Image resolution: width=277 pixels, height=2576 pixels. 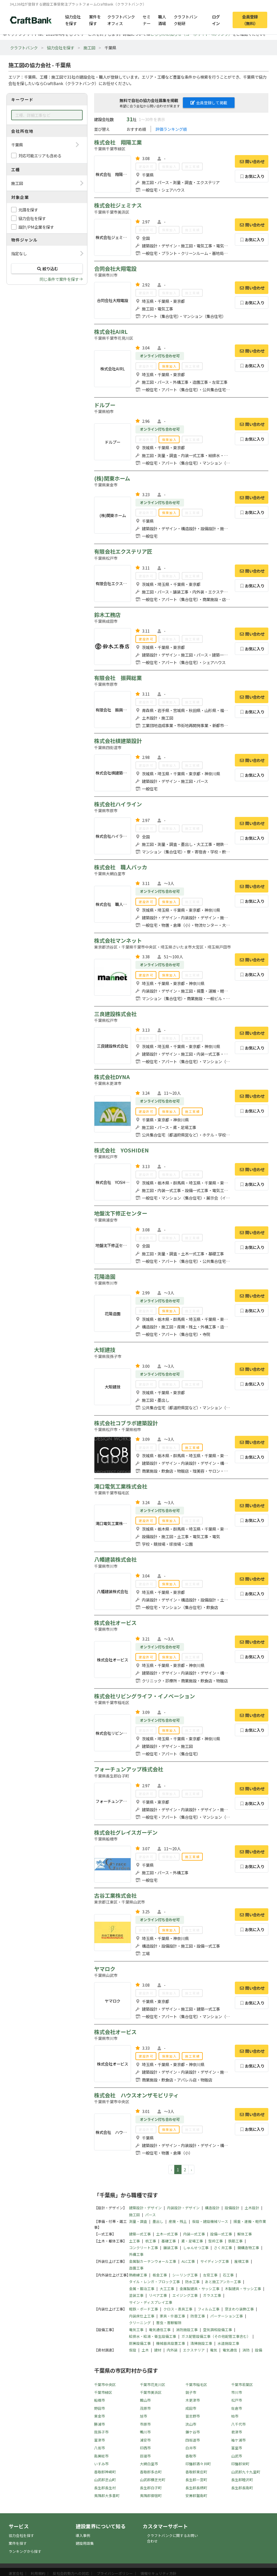 I want to click on 土木一式工事, so click(x=167, y=2234).